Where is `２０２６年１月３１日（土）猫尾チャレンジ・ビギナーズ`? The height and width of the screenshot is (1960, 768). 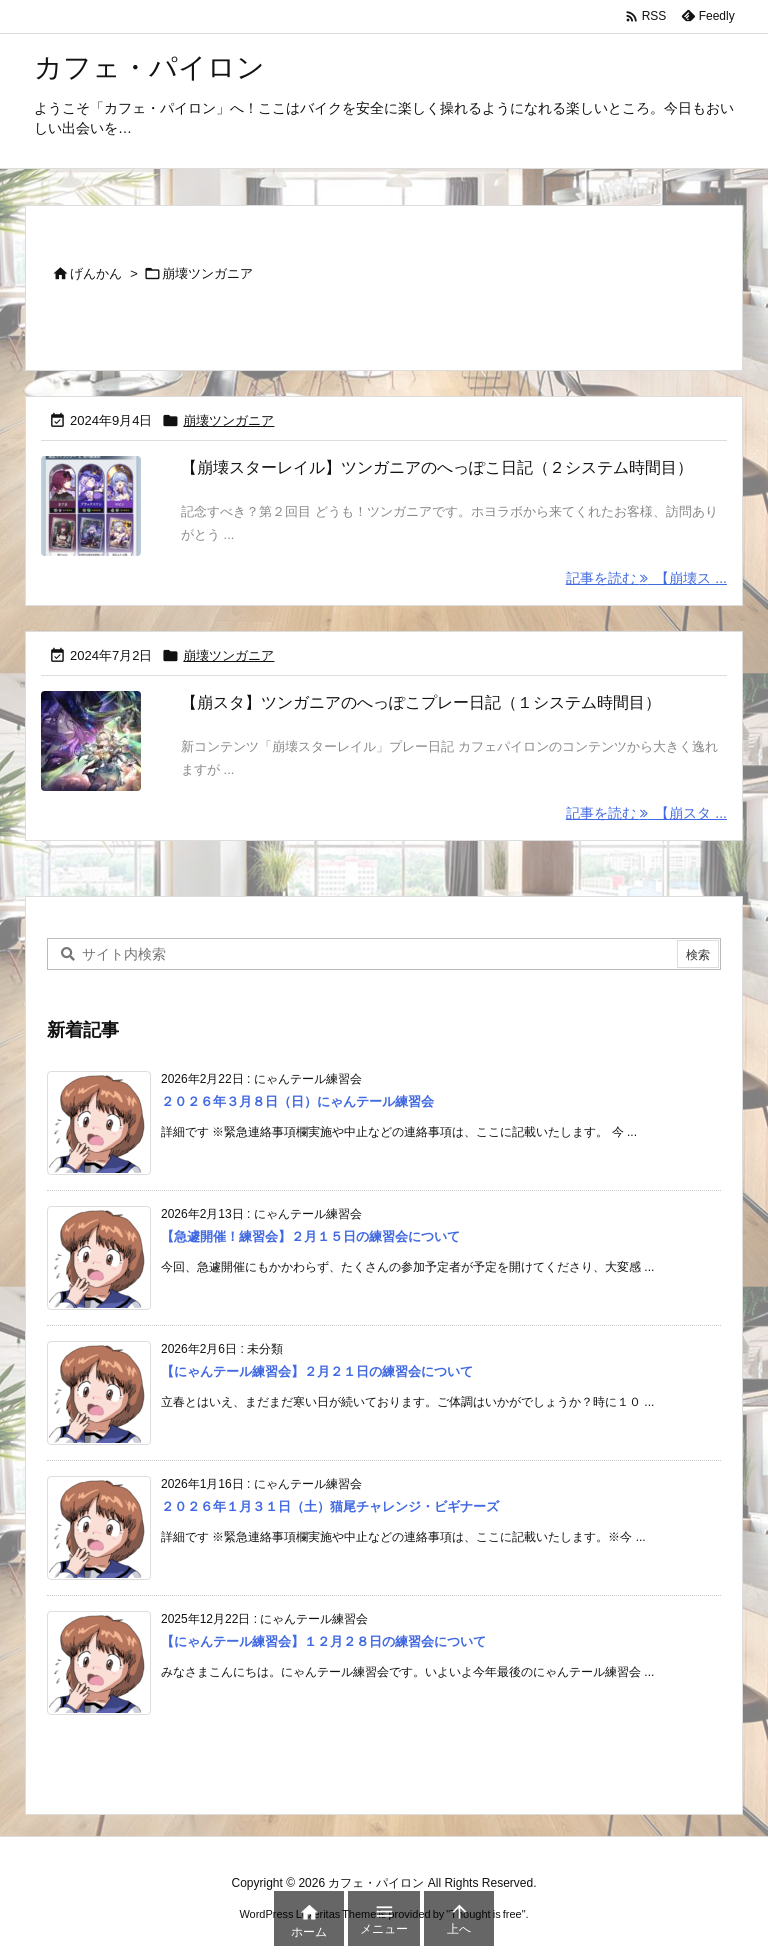 ２０２６年１月３１日（土）猫尾チャレンジ・ビギナーズ is located at coordinates (330, 1507).